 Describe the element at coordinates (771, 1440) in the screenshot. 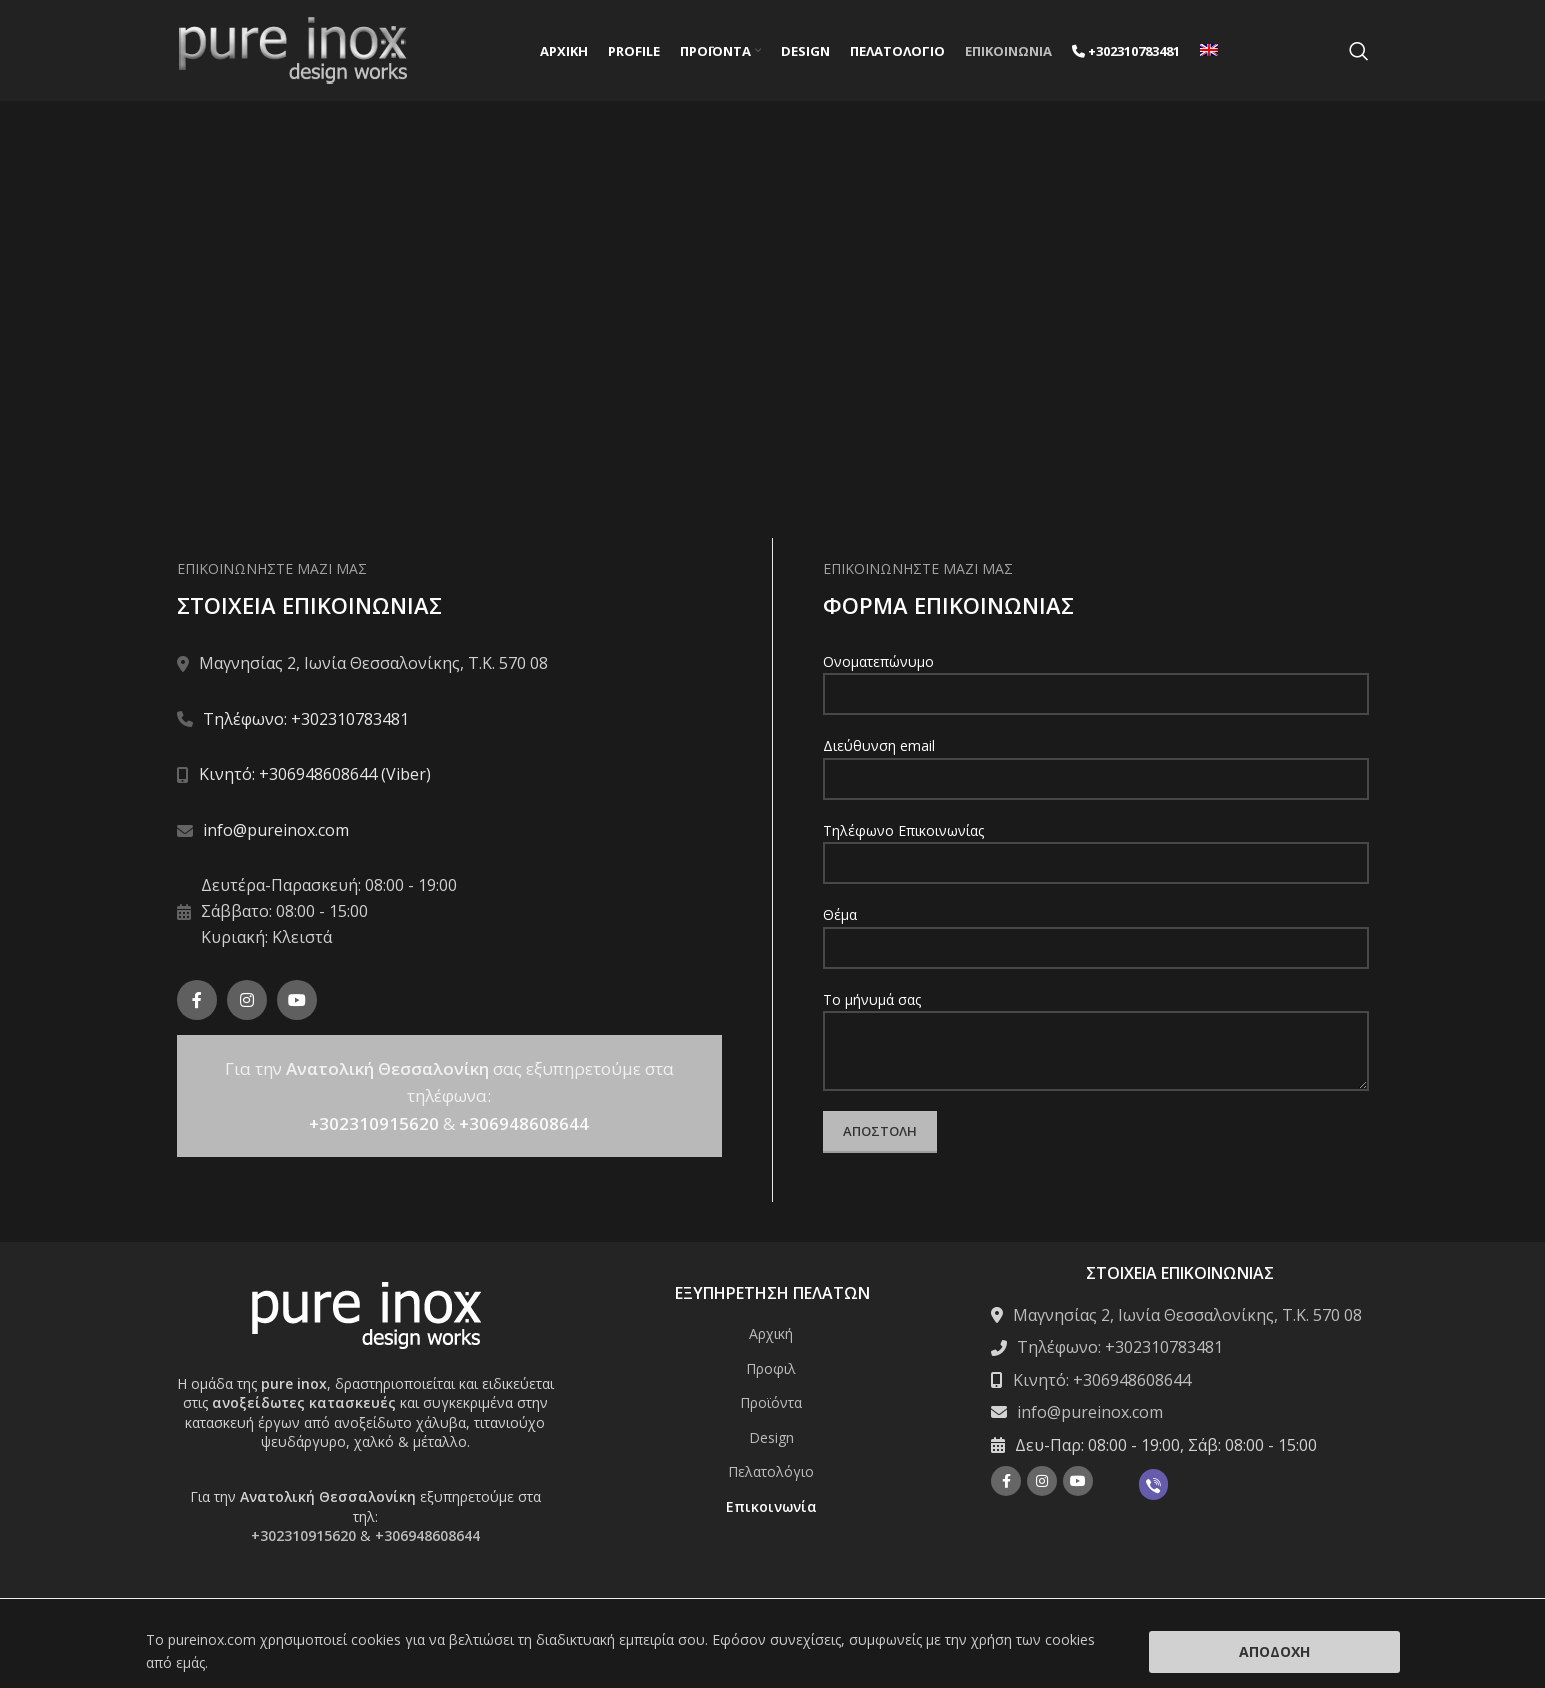

I see `Design` at that location.